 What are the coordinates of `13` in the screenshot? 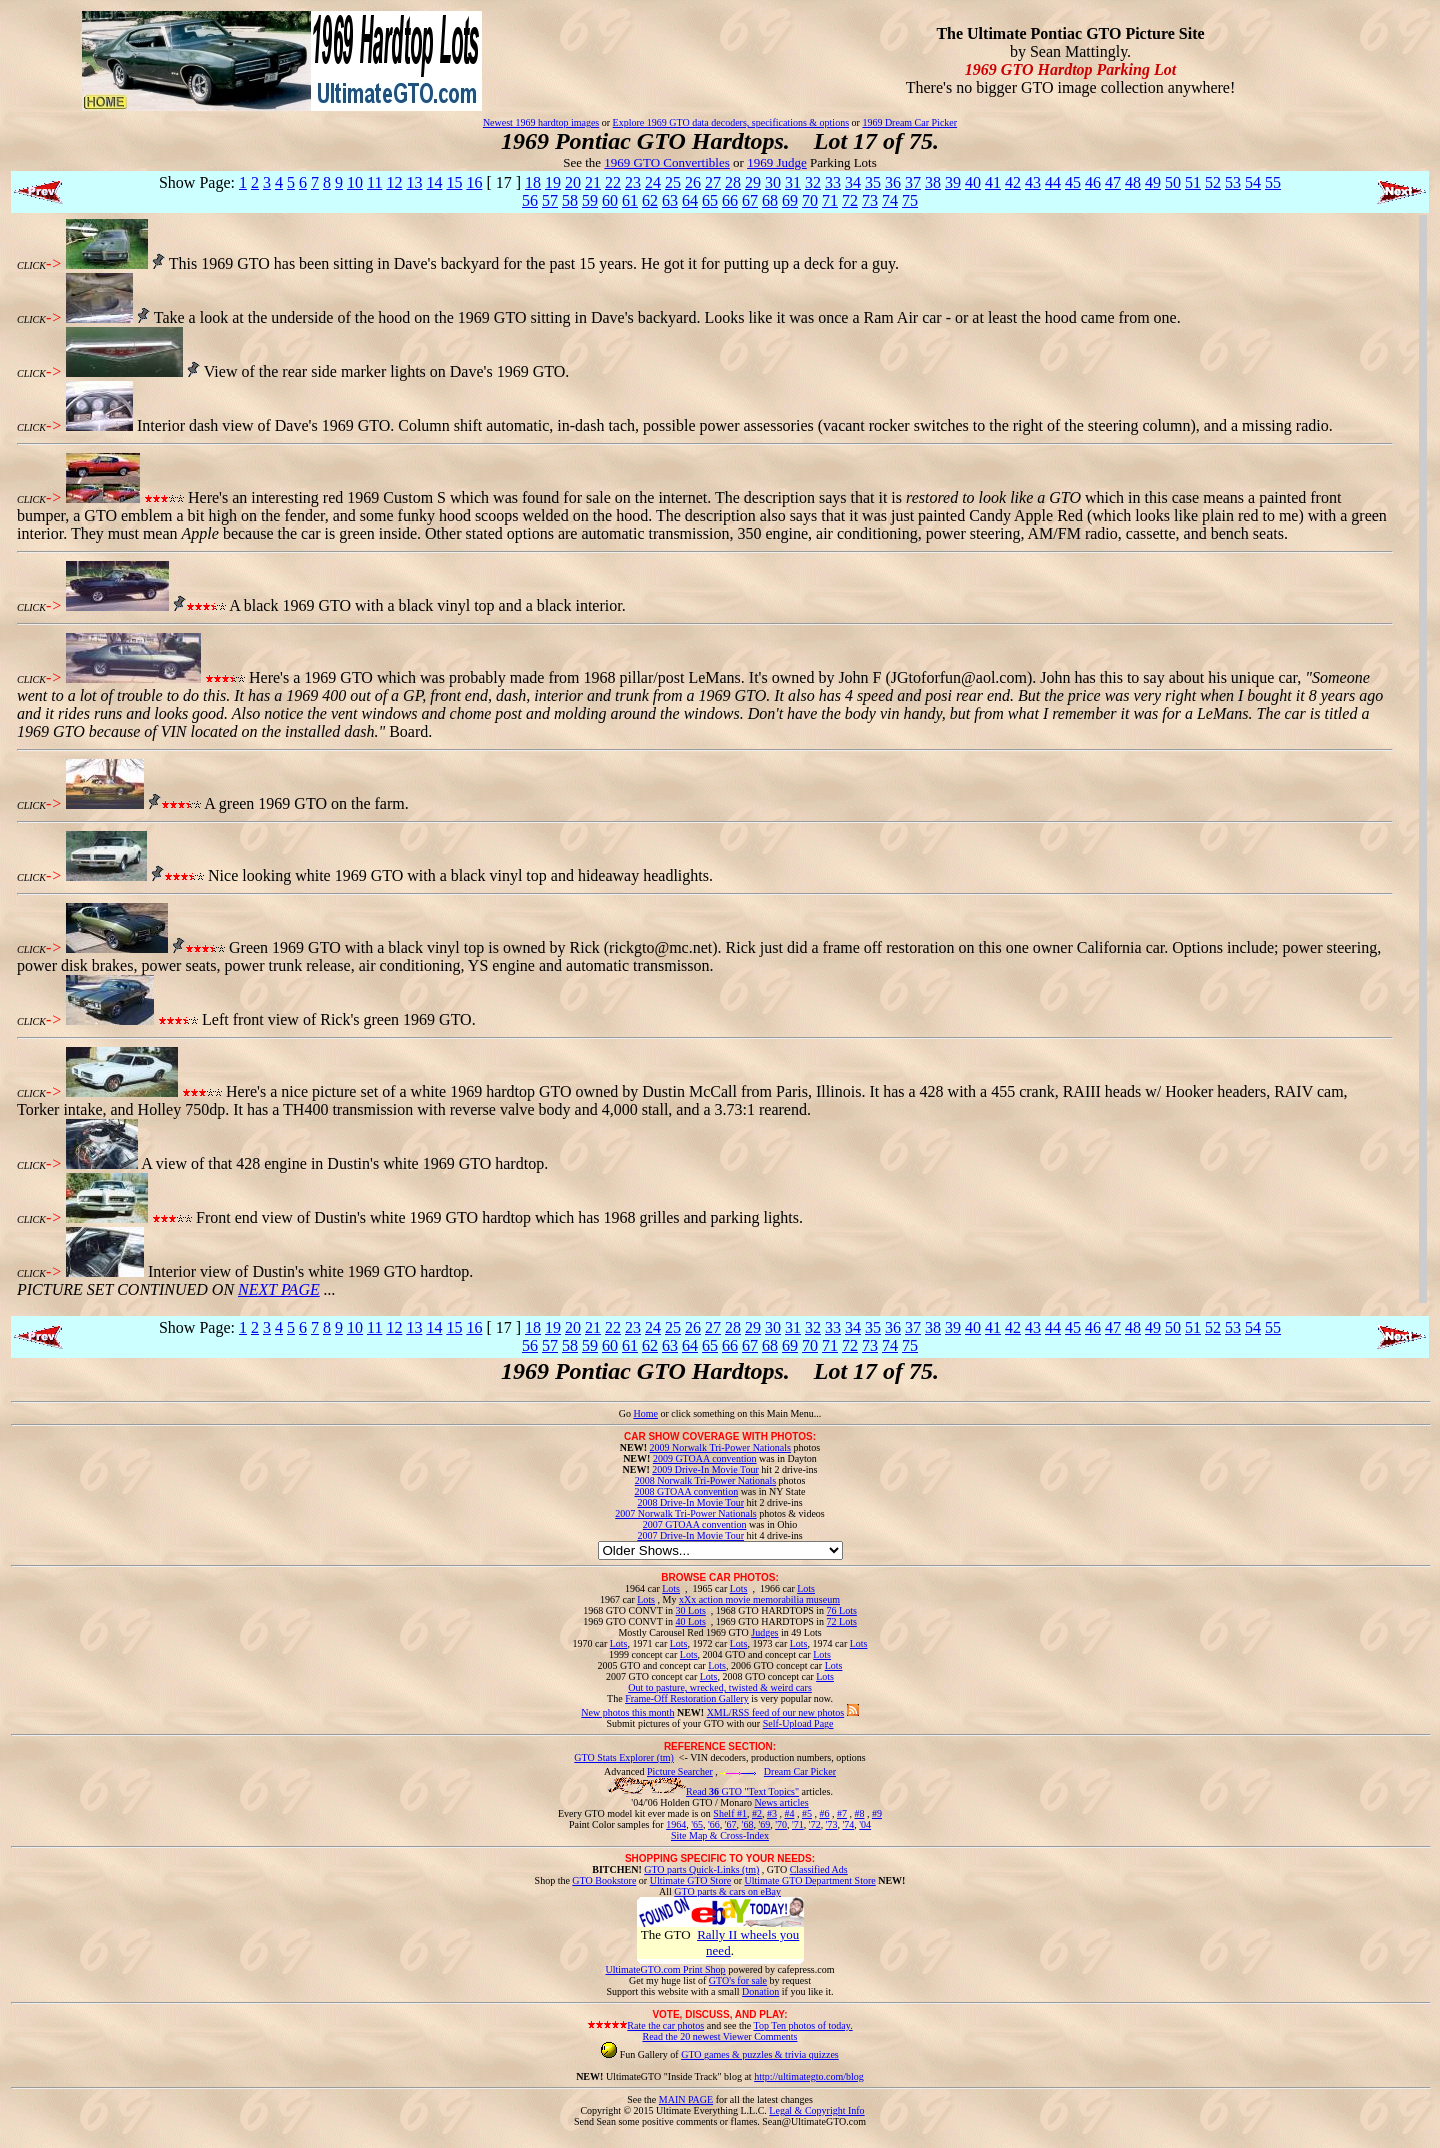 It's located at (414, 182).